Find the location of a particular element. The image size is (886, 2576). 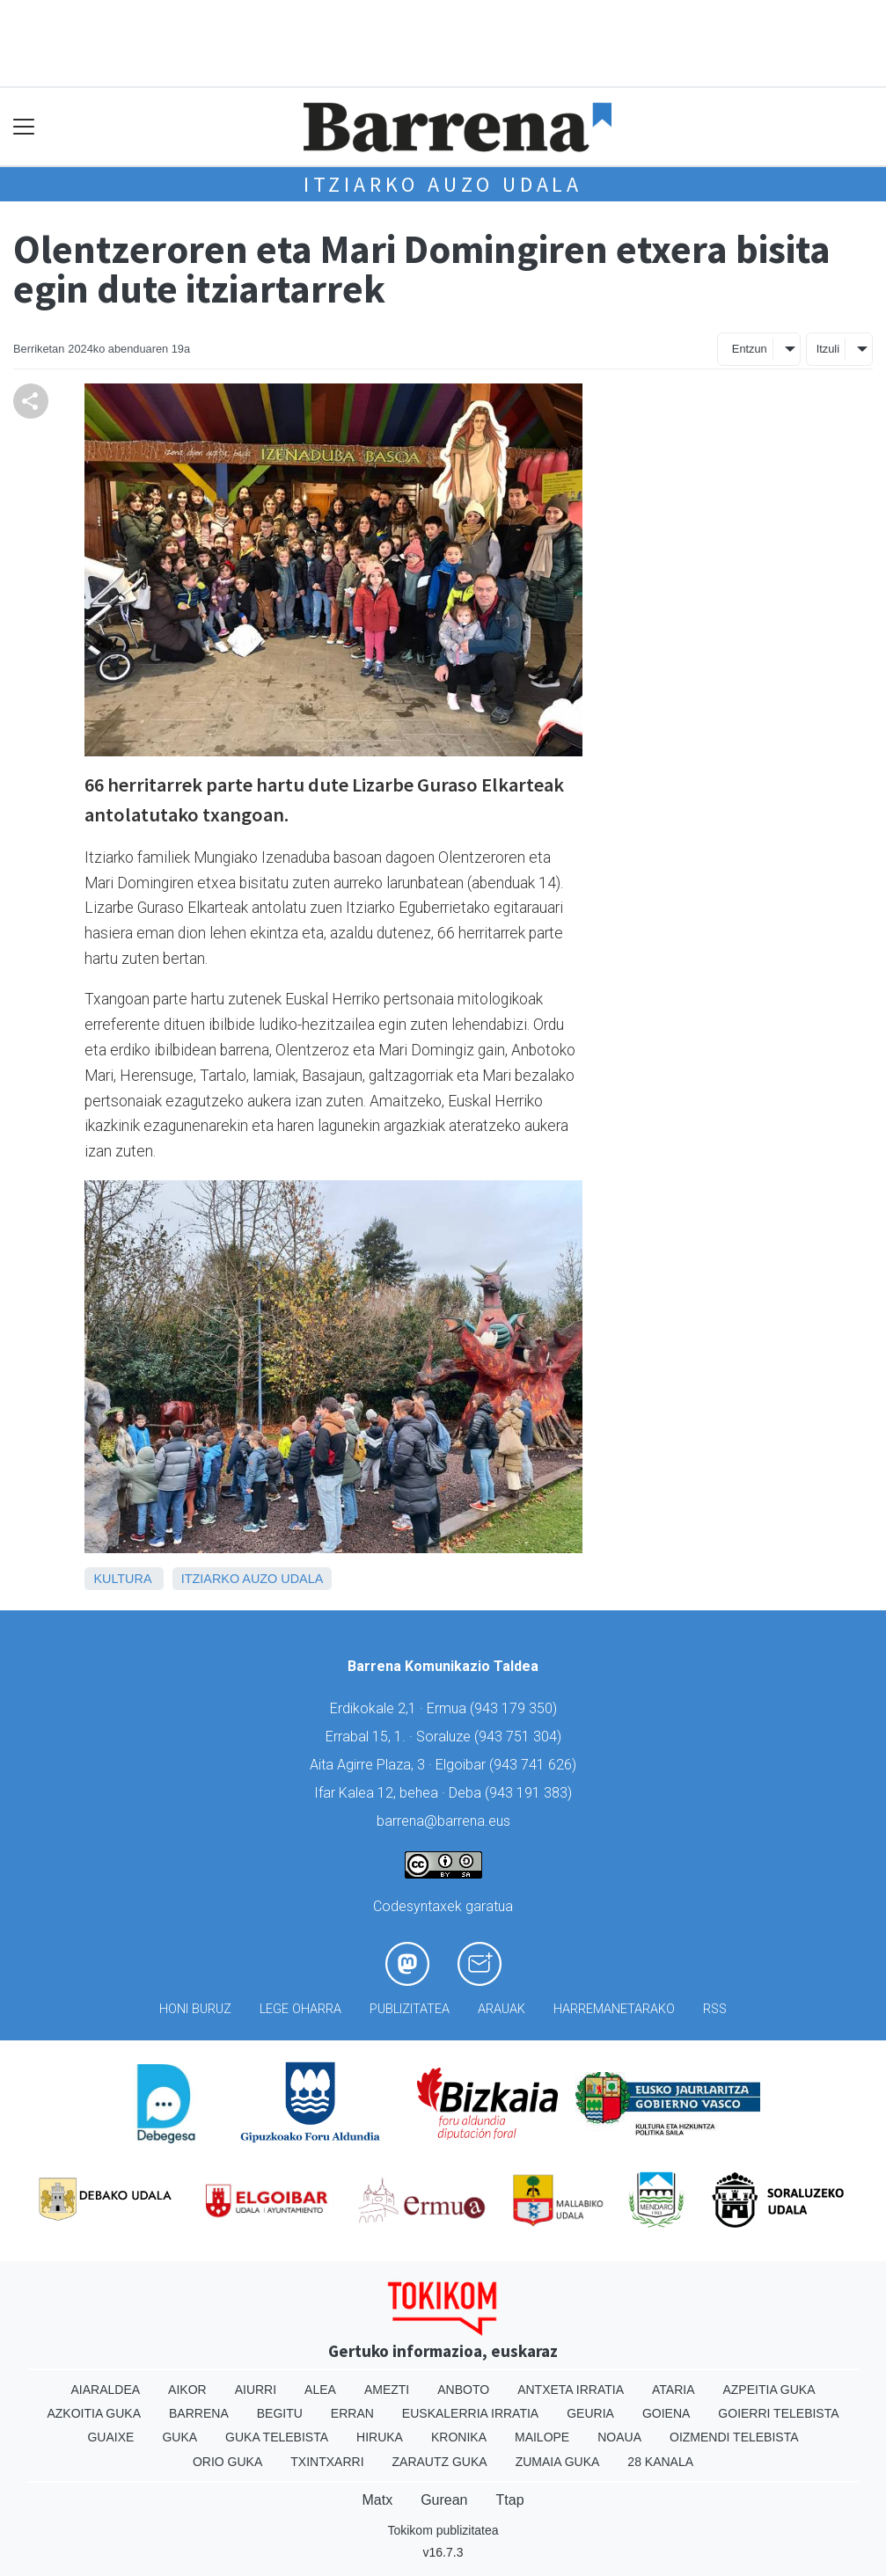

Geuria is located at coordinates (590, 2413).